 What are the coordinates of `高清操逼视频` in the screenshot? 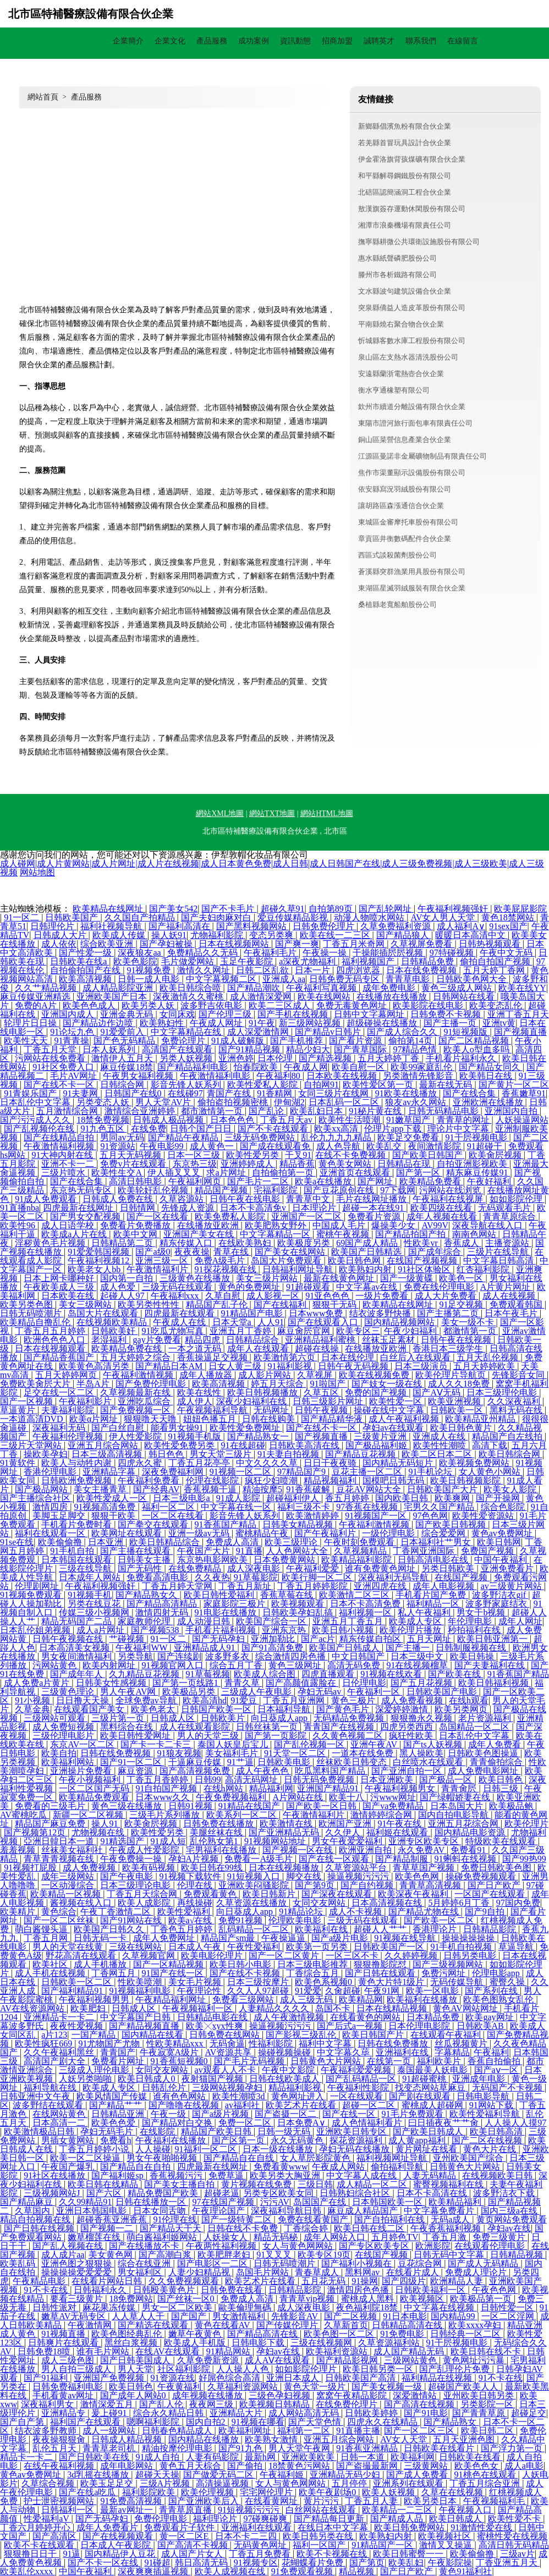 It's located at (223, 2483).